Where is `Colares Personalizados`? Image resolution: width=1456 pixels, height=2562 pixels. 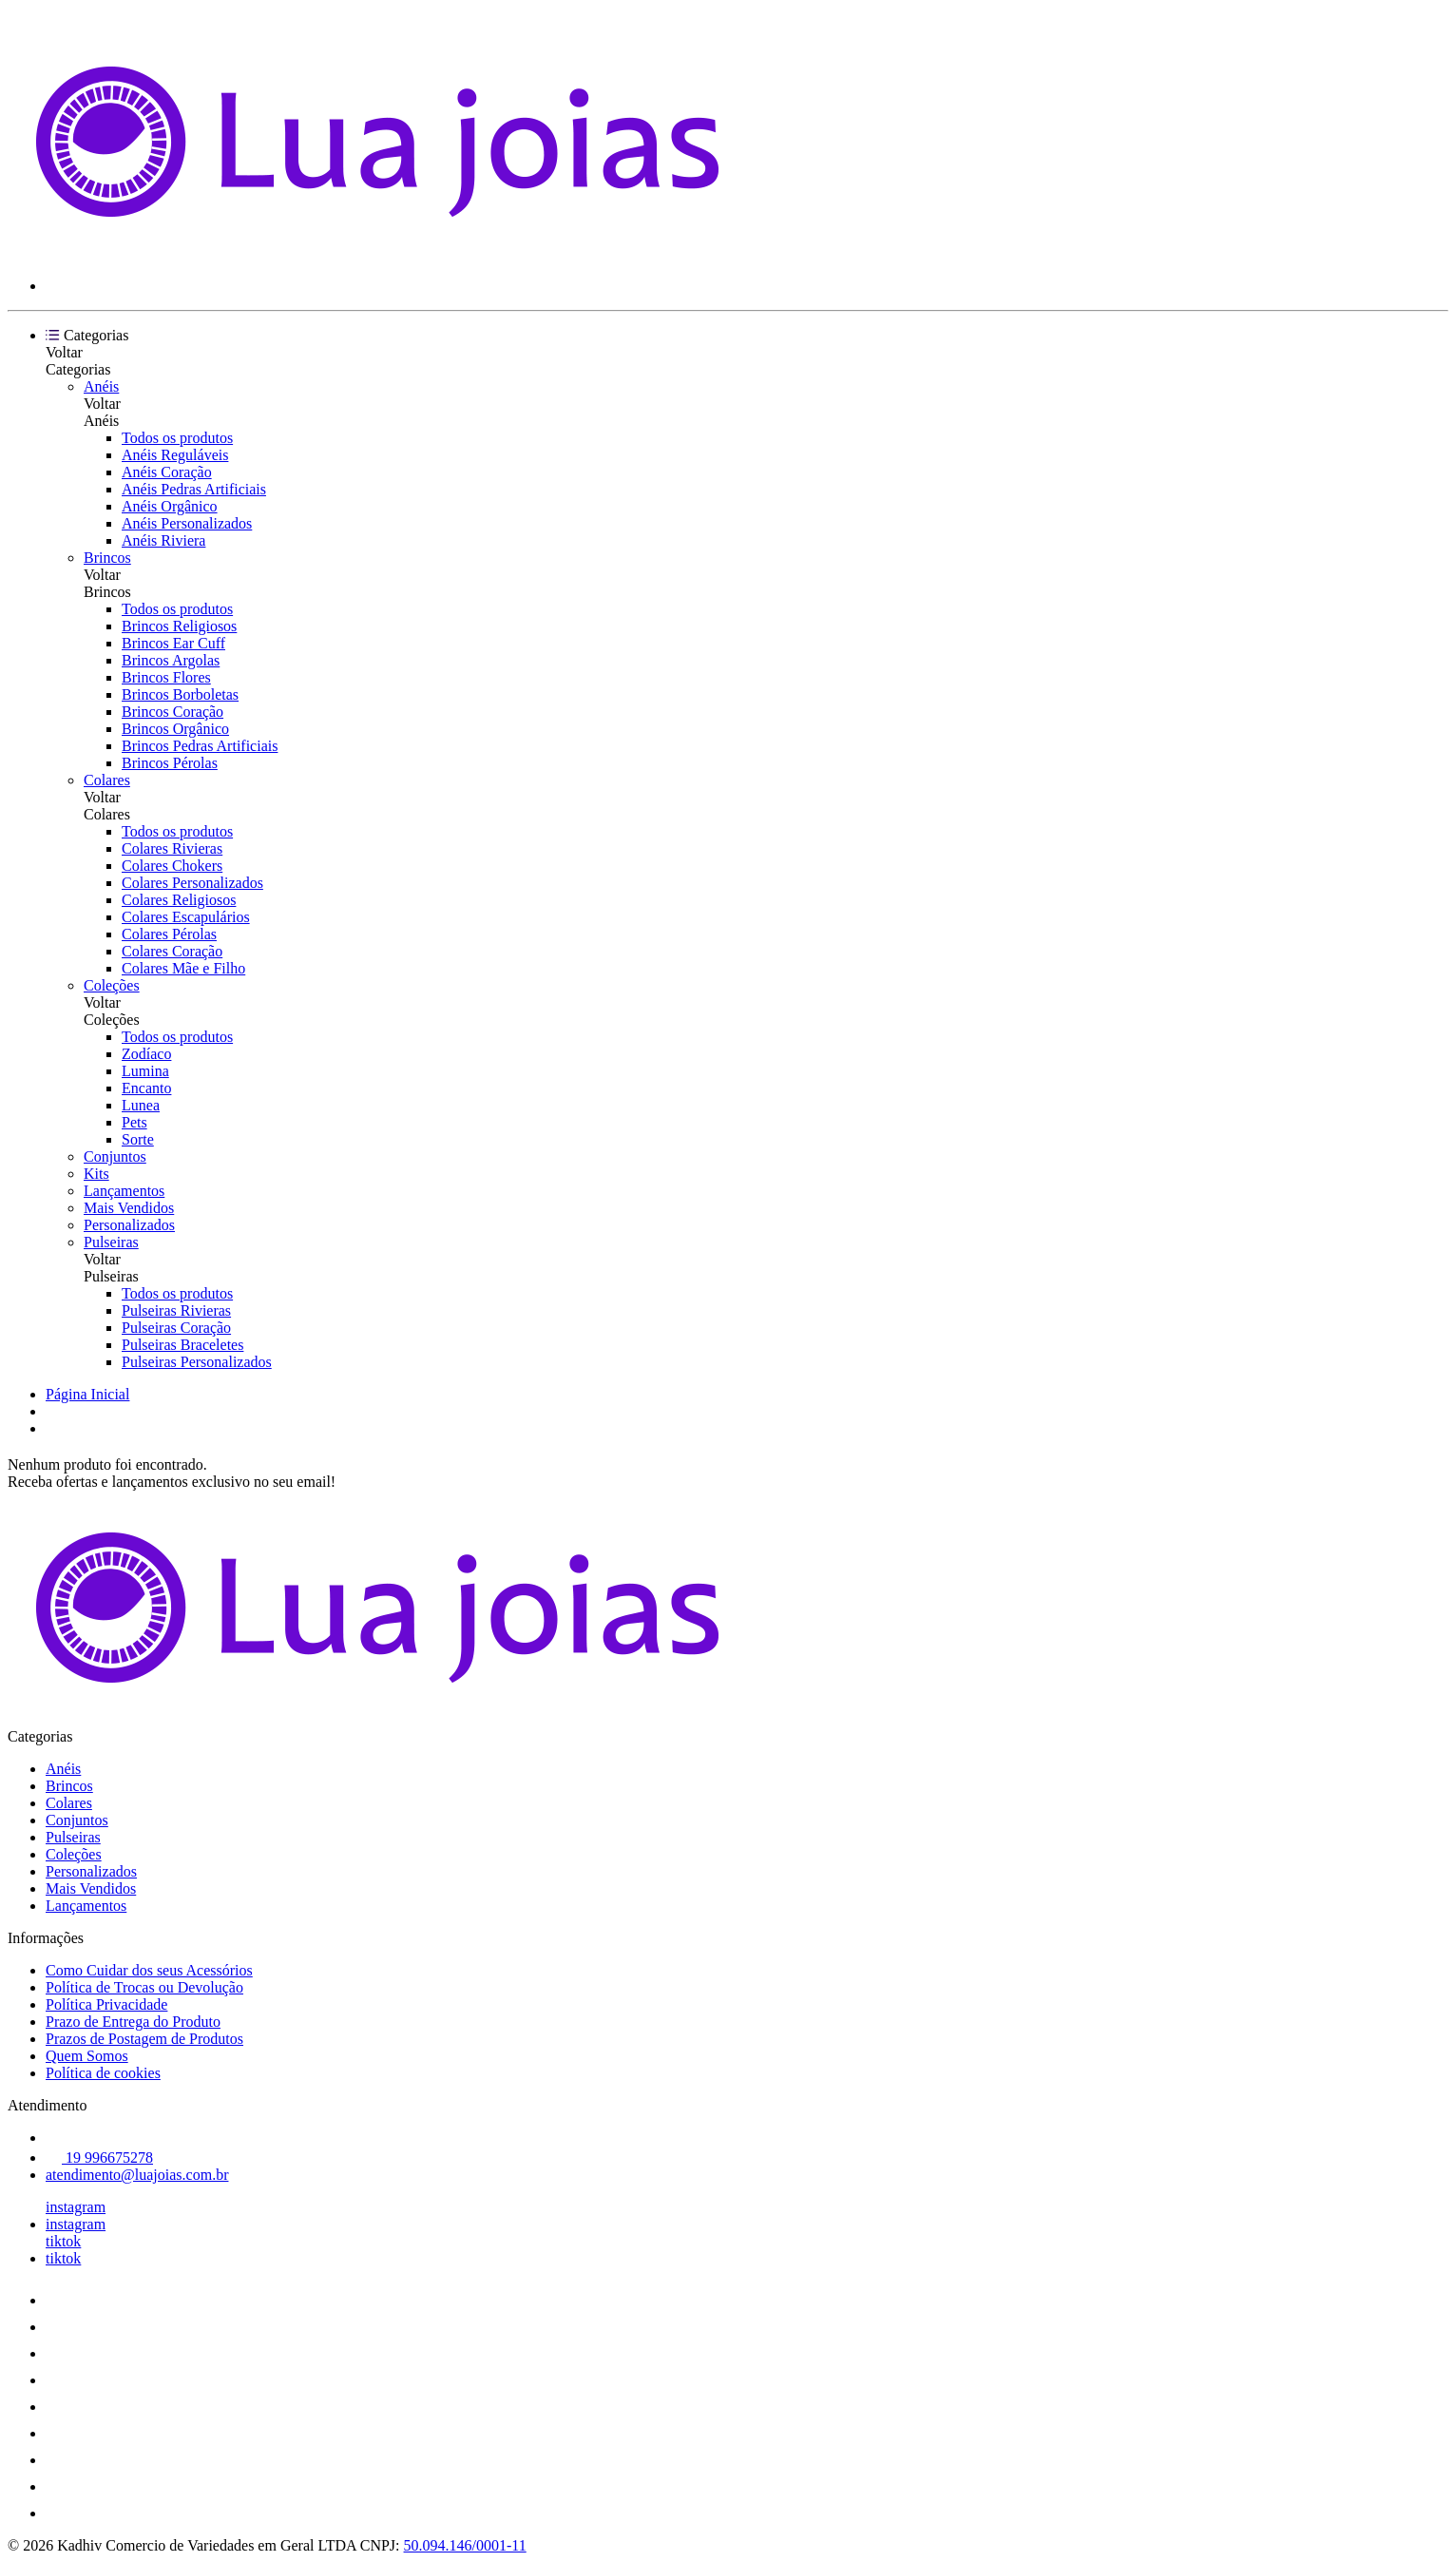
Colares Personalizados is located at coordinates (192, 883).